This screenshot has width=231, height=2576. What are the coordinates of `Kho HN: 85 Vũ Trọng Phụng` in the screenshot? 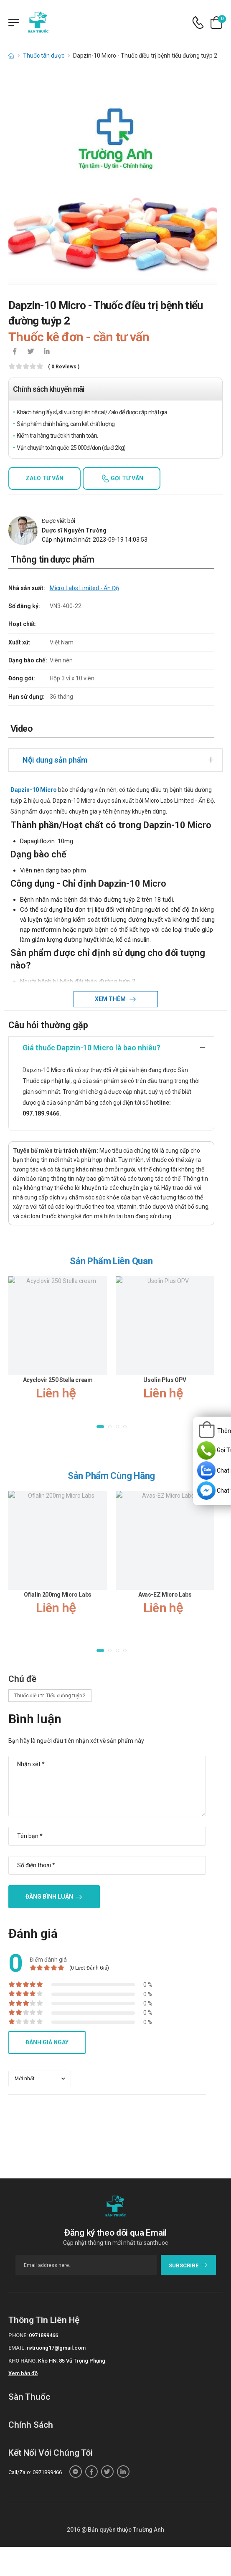 It's located at (71, 2361).